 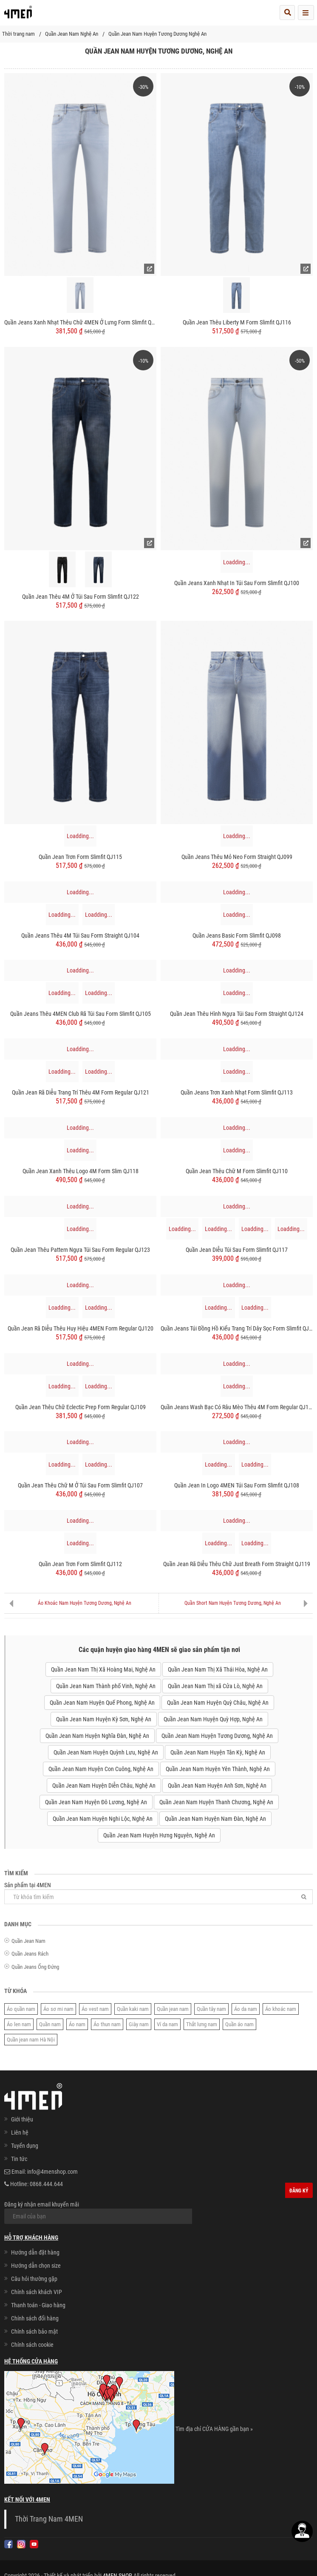 What do you see at coordinates (237, 1171) in the screenshot?
I see `Quần Jean Thêu Chữ M Form Slimfit QJ110` at bounding box center [237, 1171].